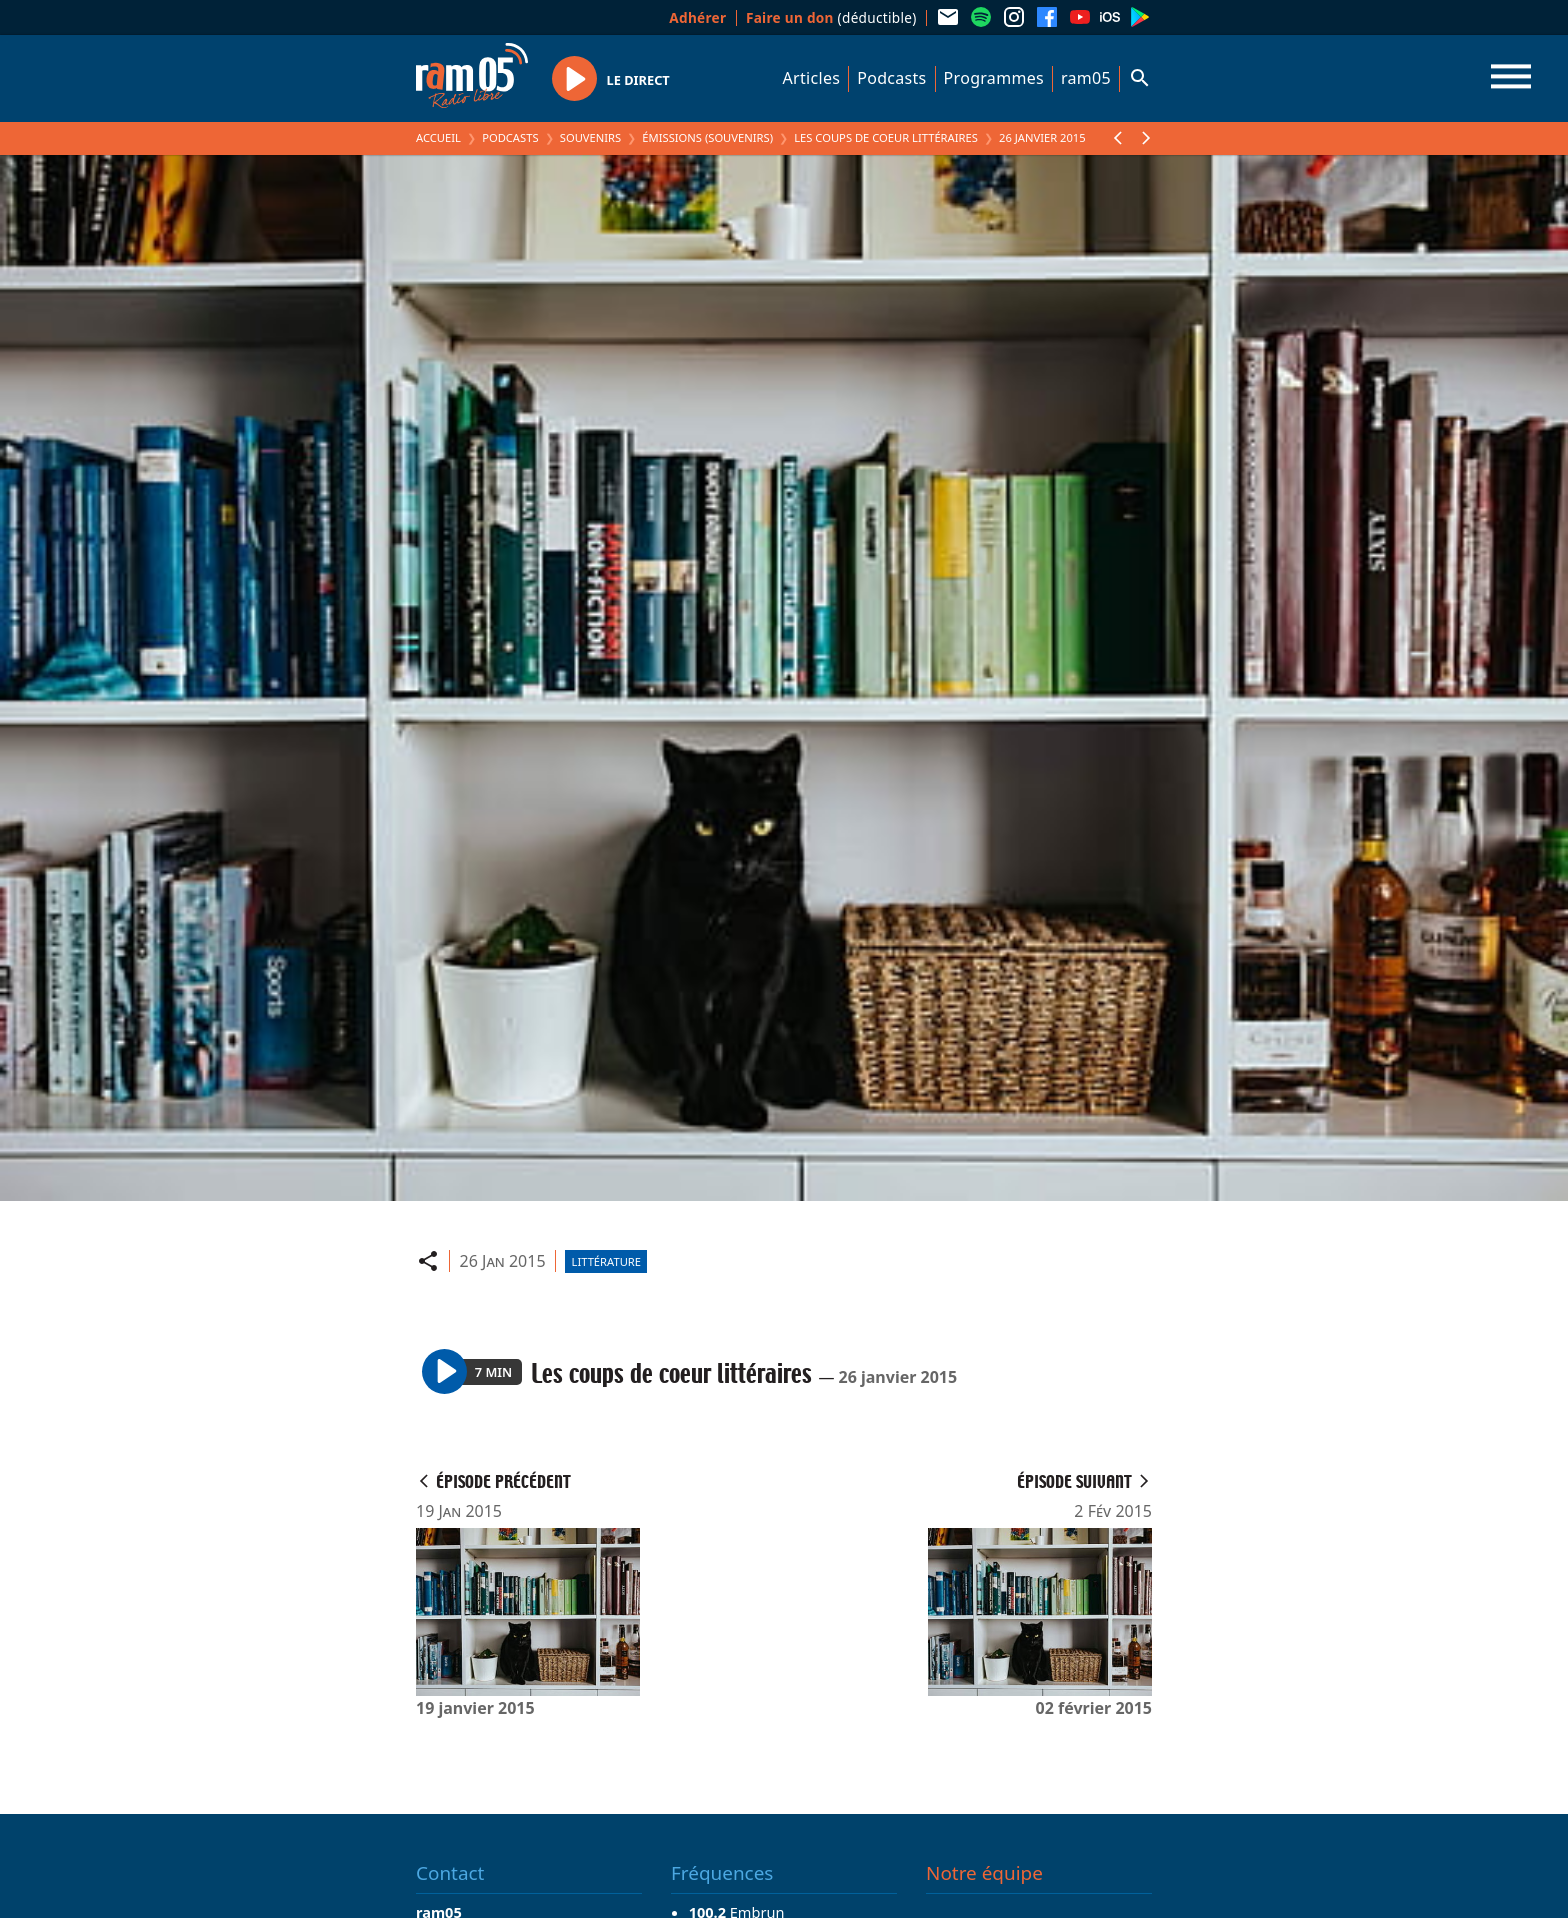 This screenshot has width=1568, height=1918. I want to click on Émissions (Souvenirs), so click(707, 137).